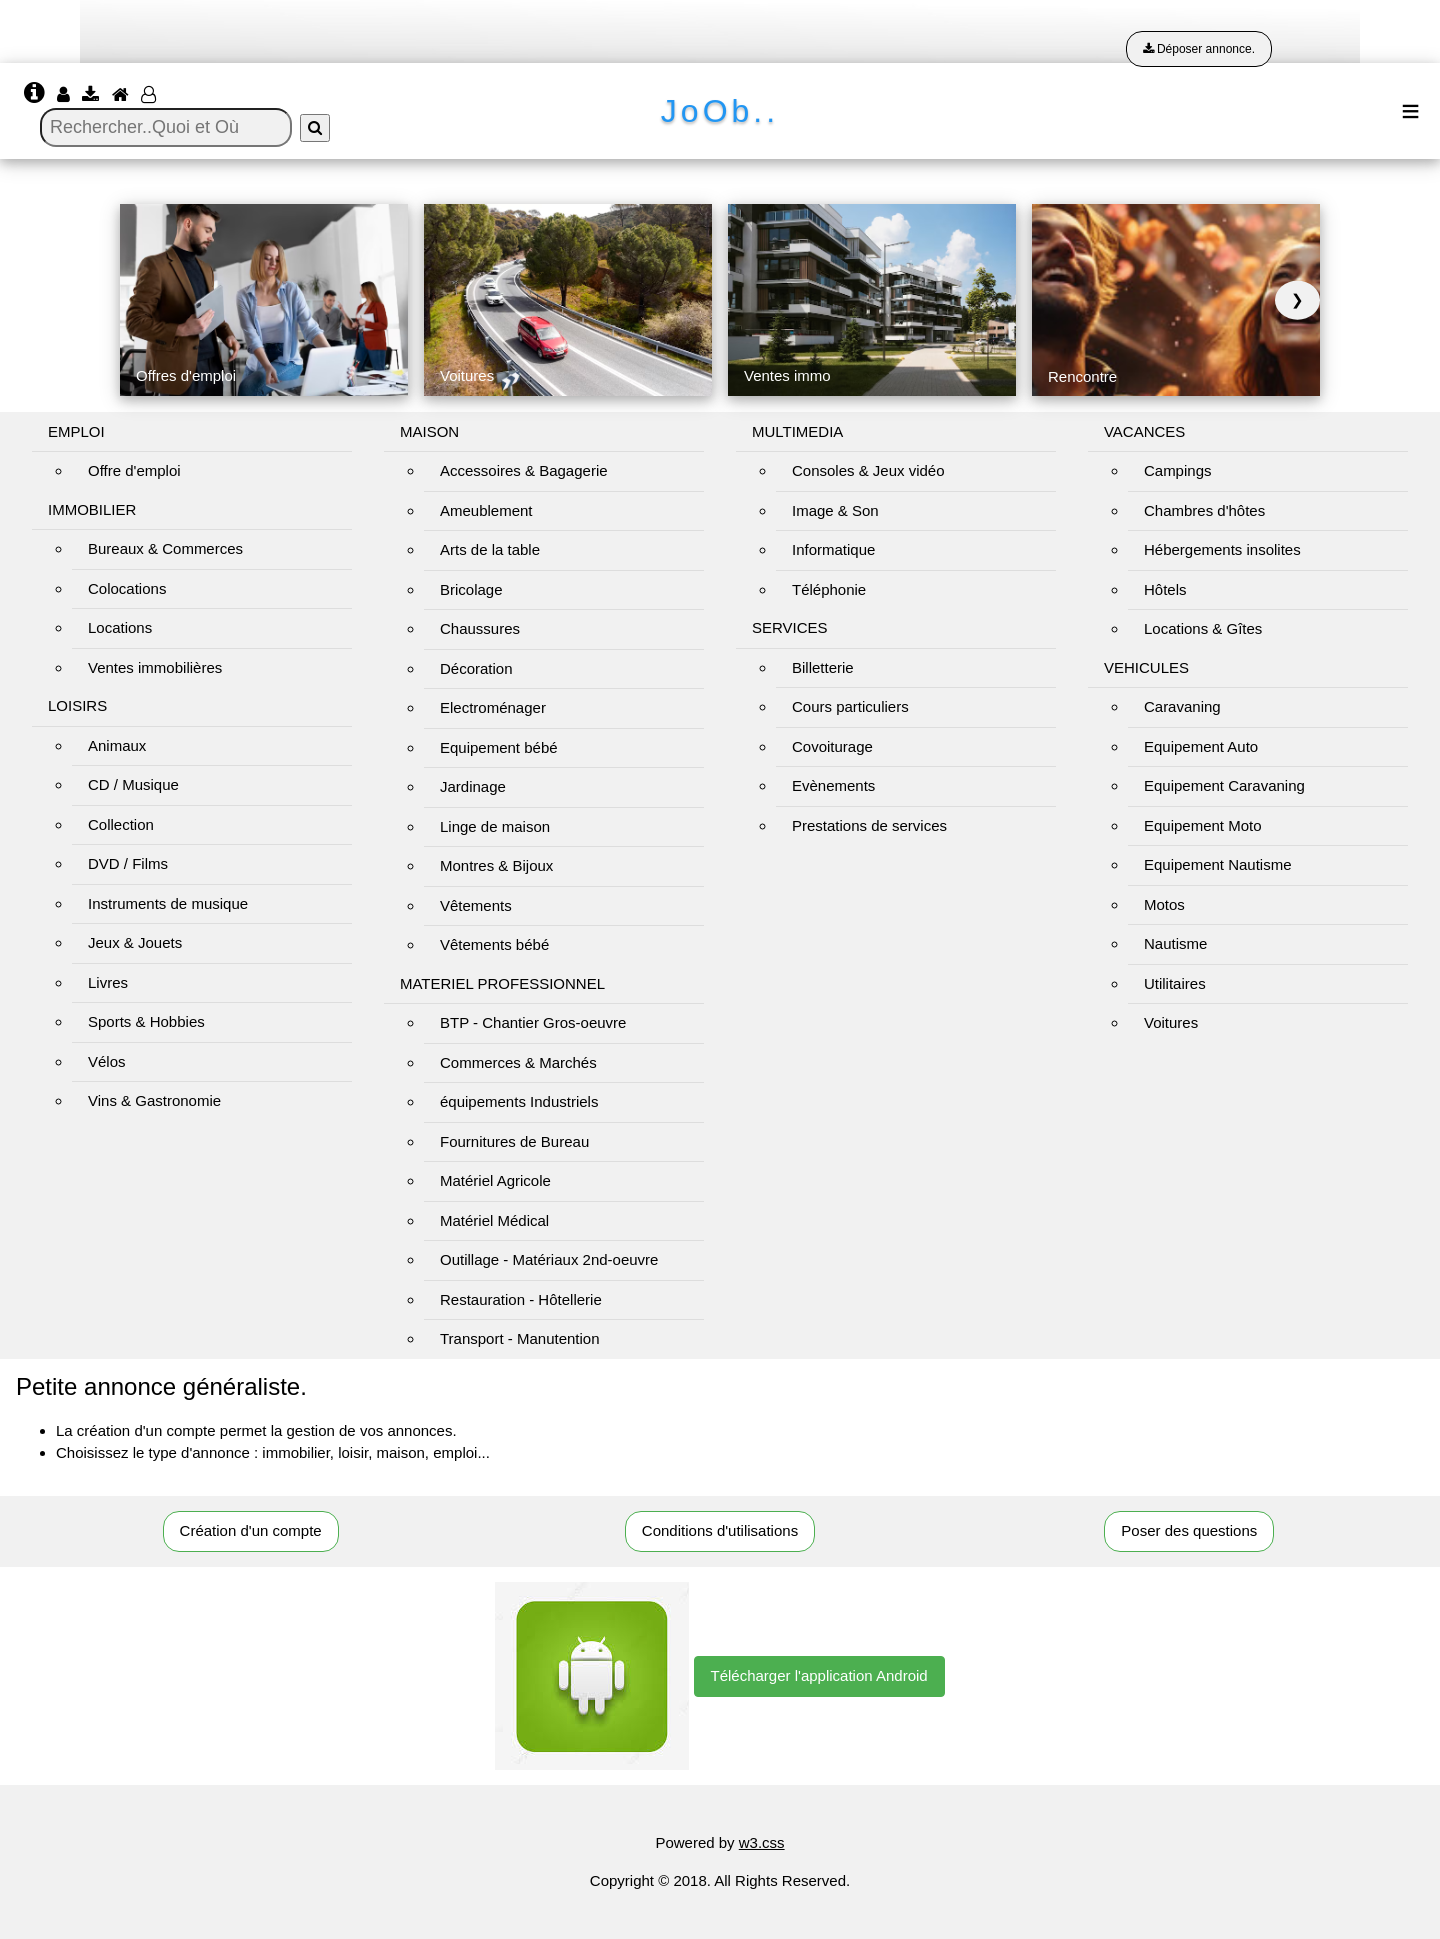 Image resolution: width=1440 pixels, height=1939 pixels. I want to click on Evènements, so click(833, 785).